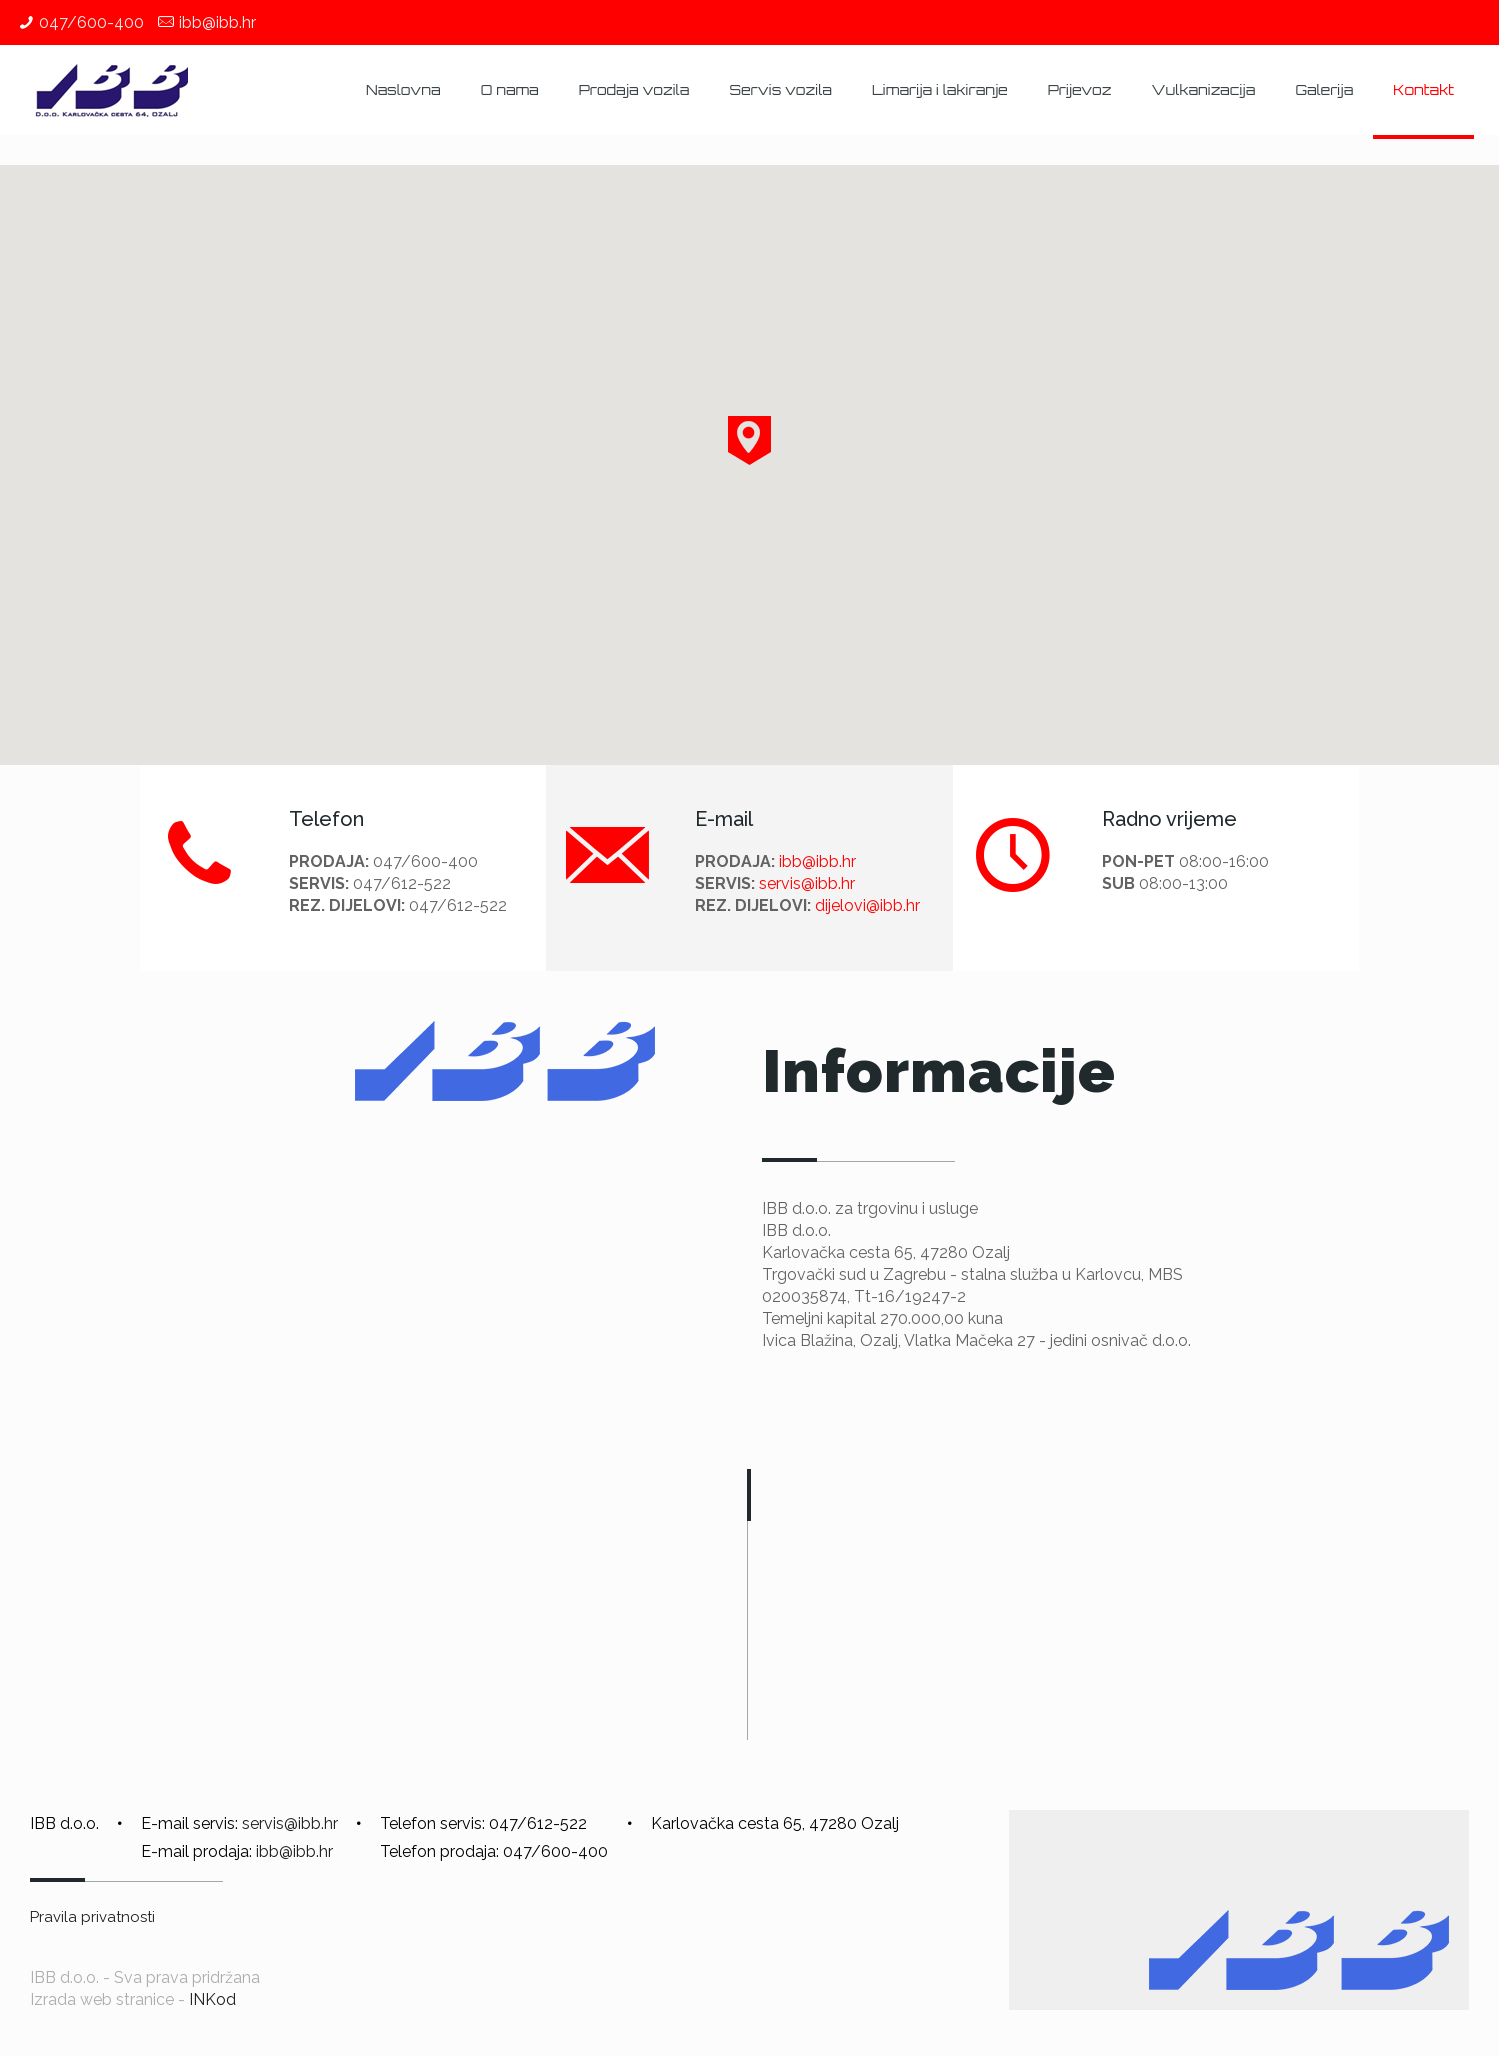 This screenshot has height=2056, width=1499. Describe the element at coordinates (91, 22) in the screenshot. I see `047/600-400` at that location.